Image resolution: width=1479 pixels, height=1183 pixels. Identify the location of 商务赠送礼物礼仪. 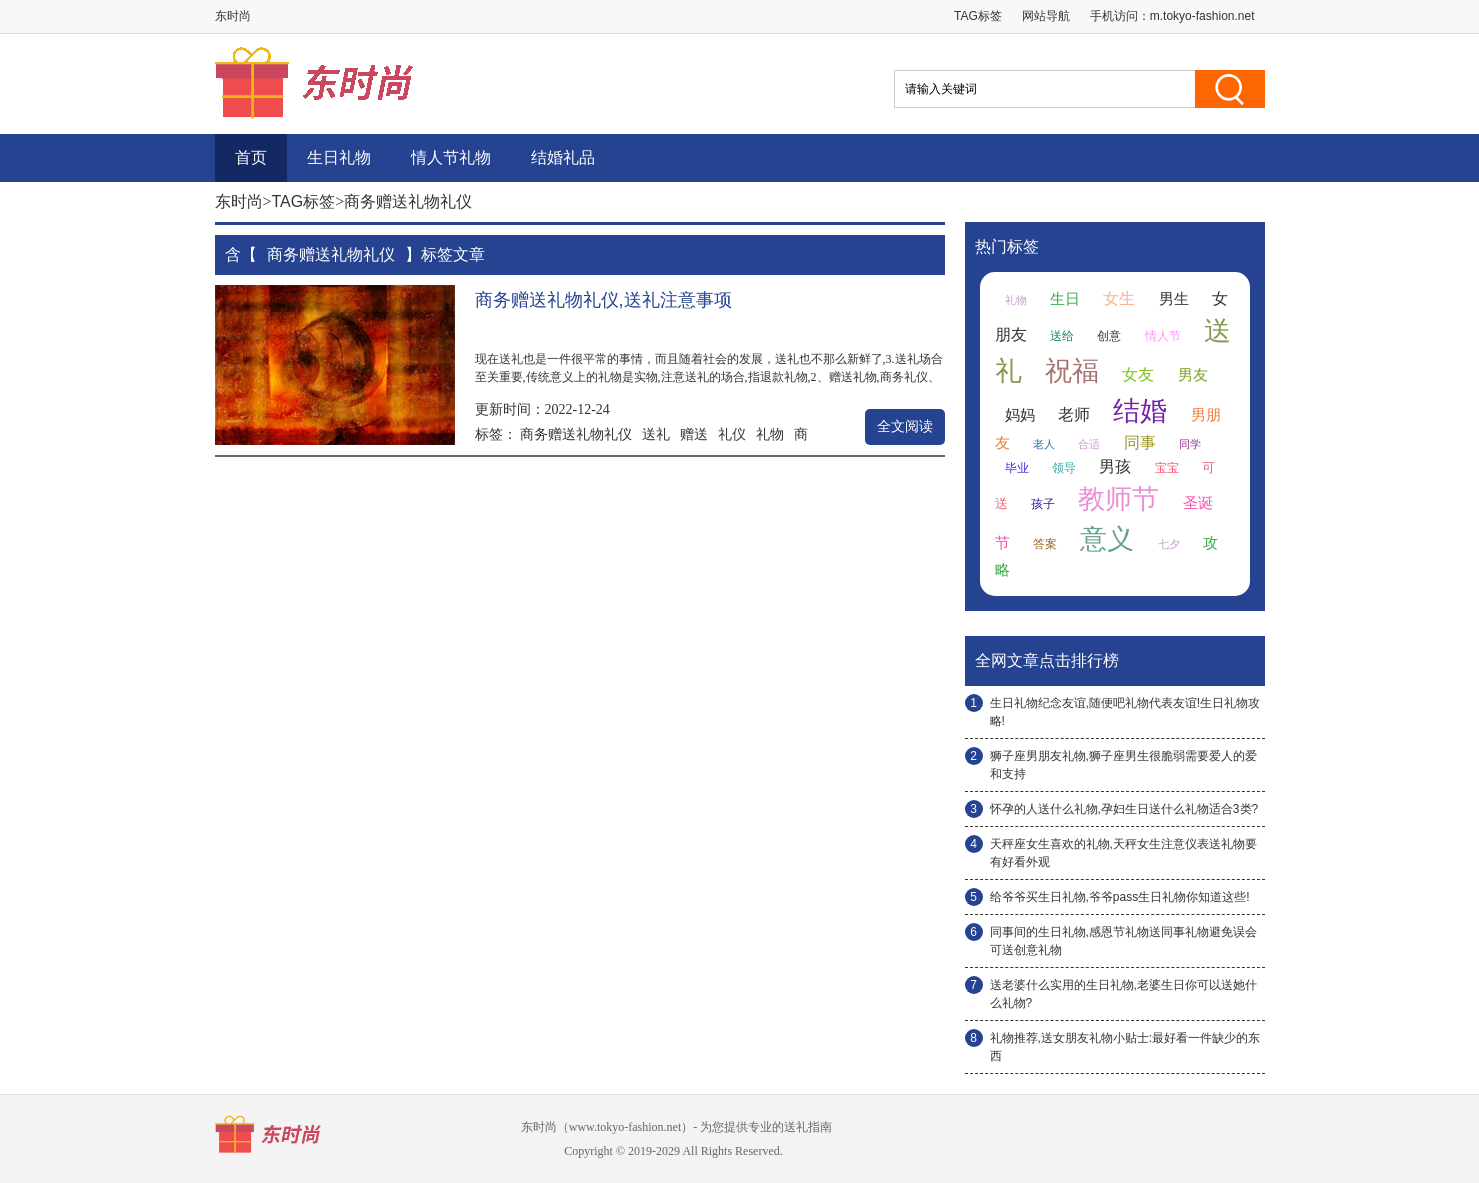
(576, 434).